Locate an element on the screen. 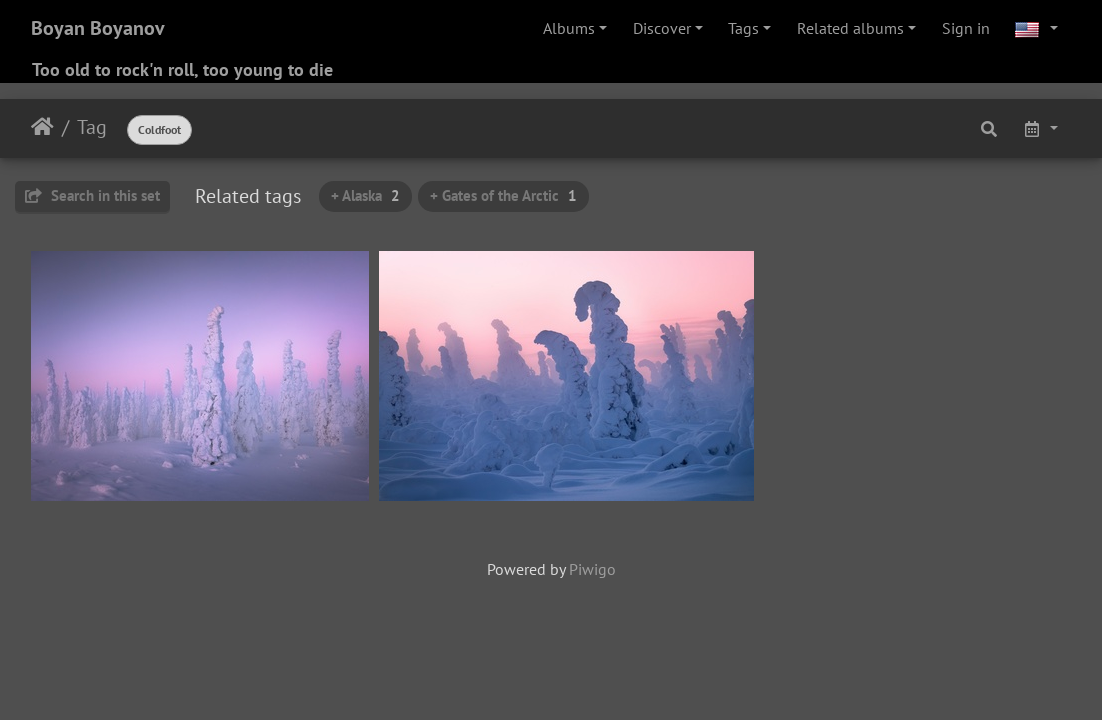 This screenshot has height=720, width=1102. Tag is located at coordinates (92, 127).